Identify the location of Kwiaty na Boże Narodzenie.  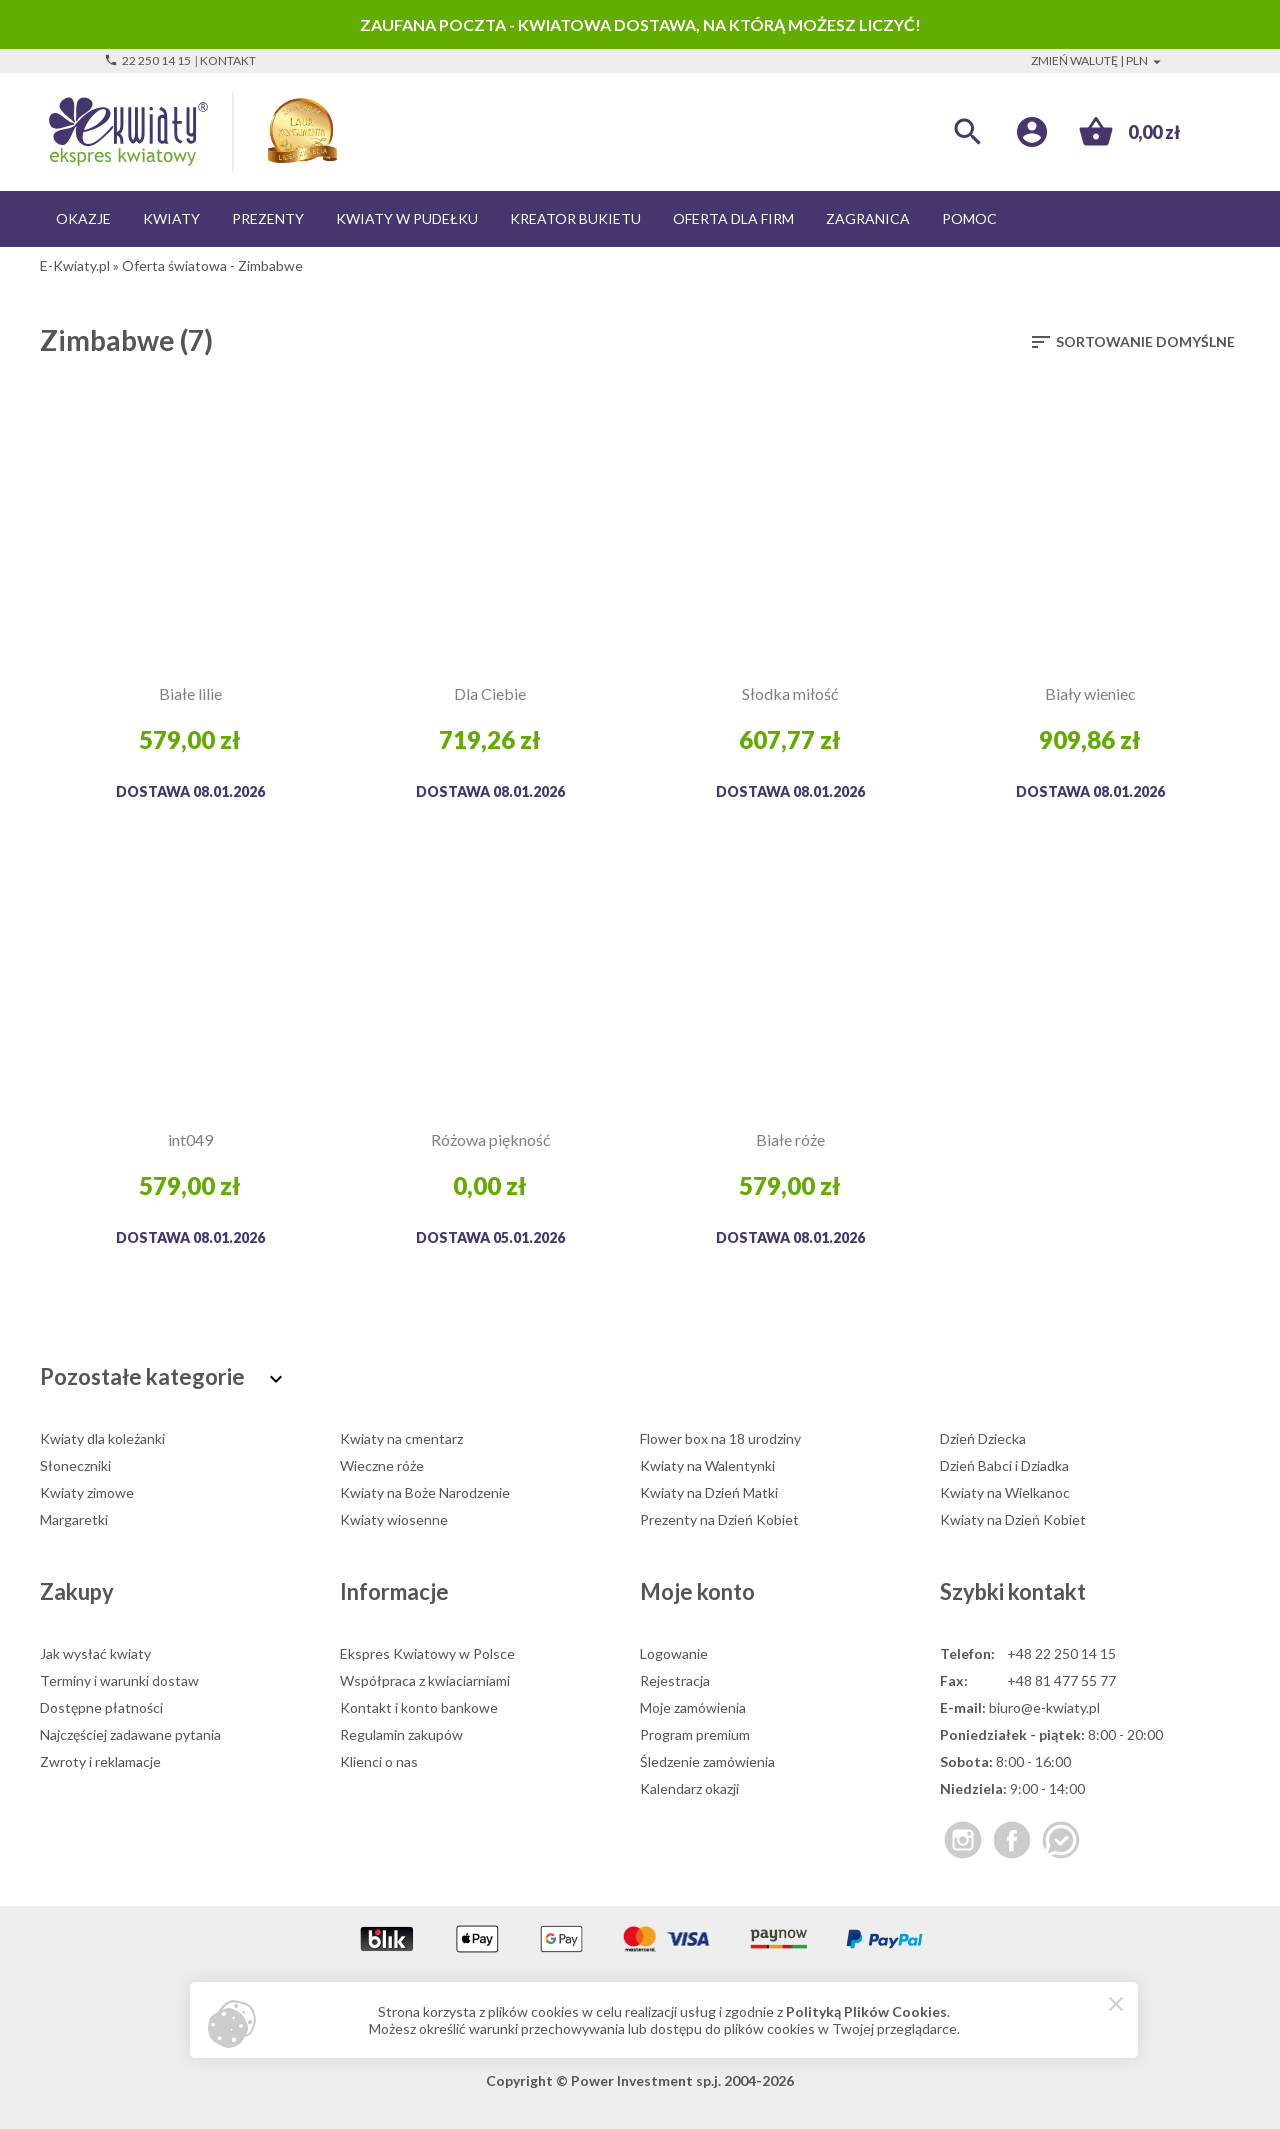
(425, 1492).